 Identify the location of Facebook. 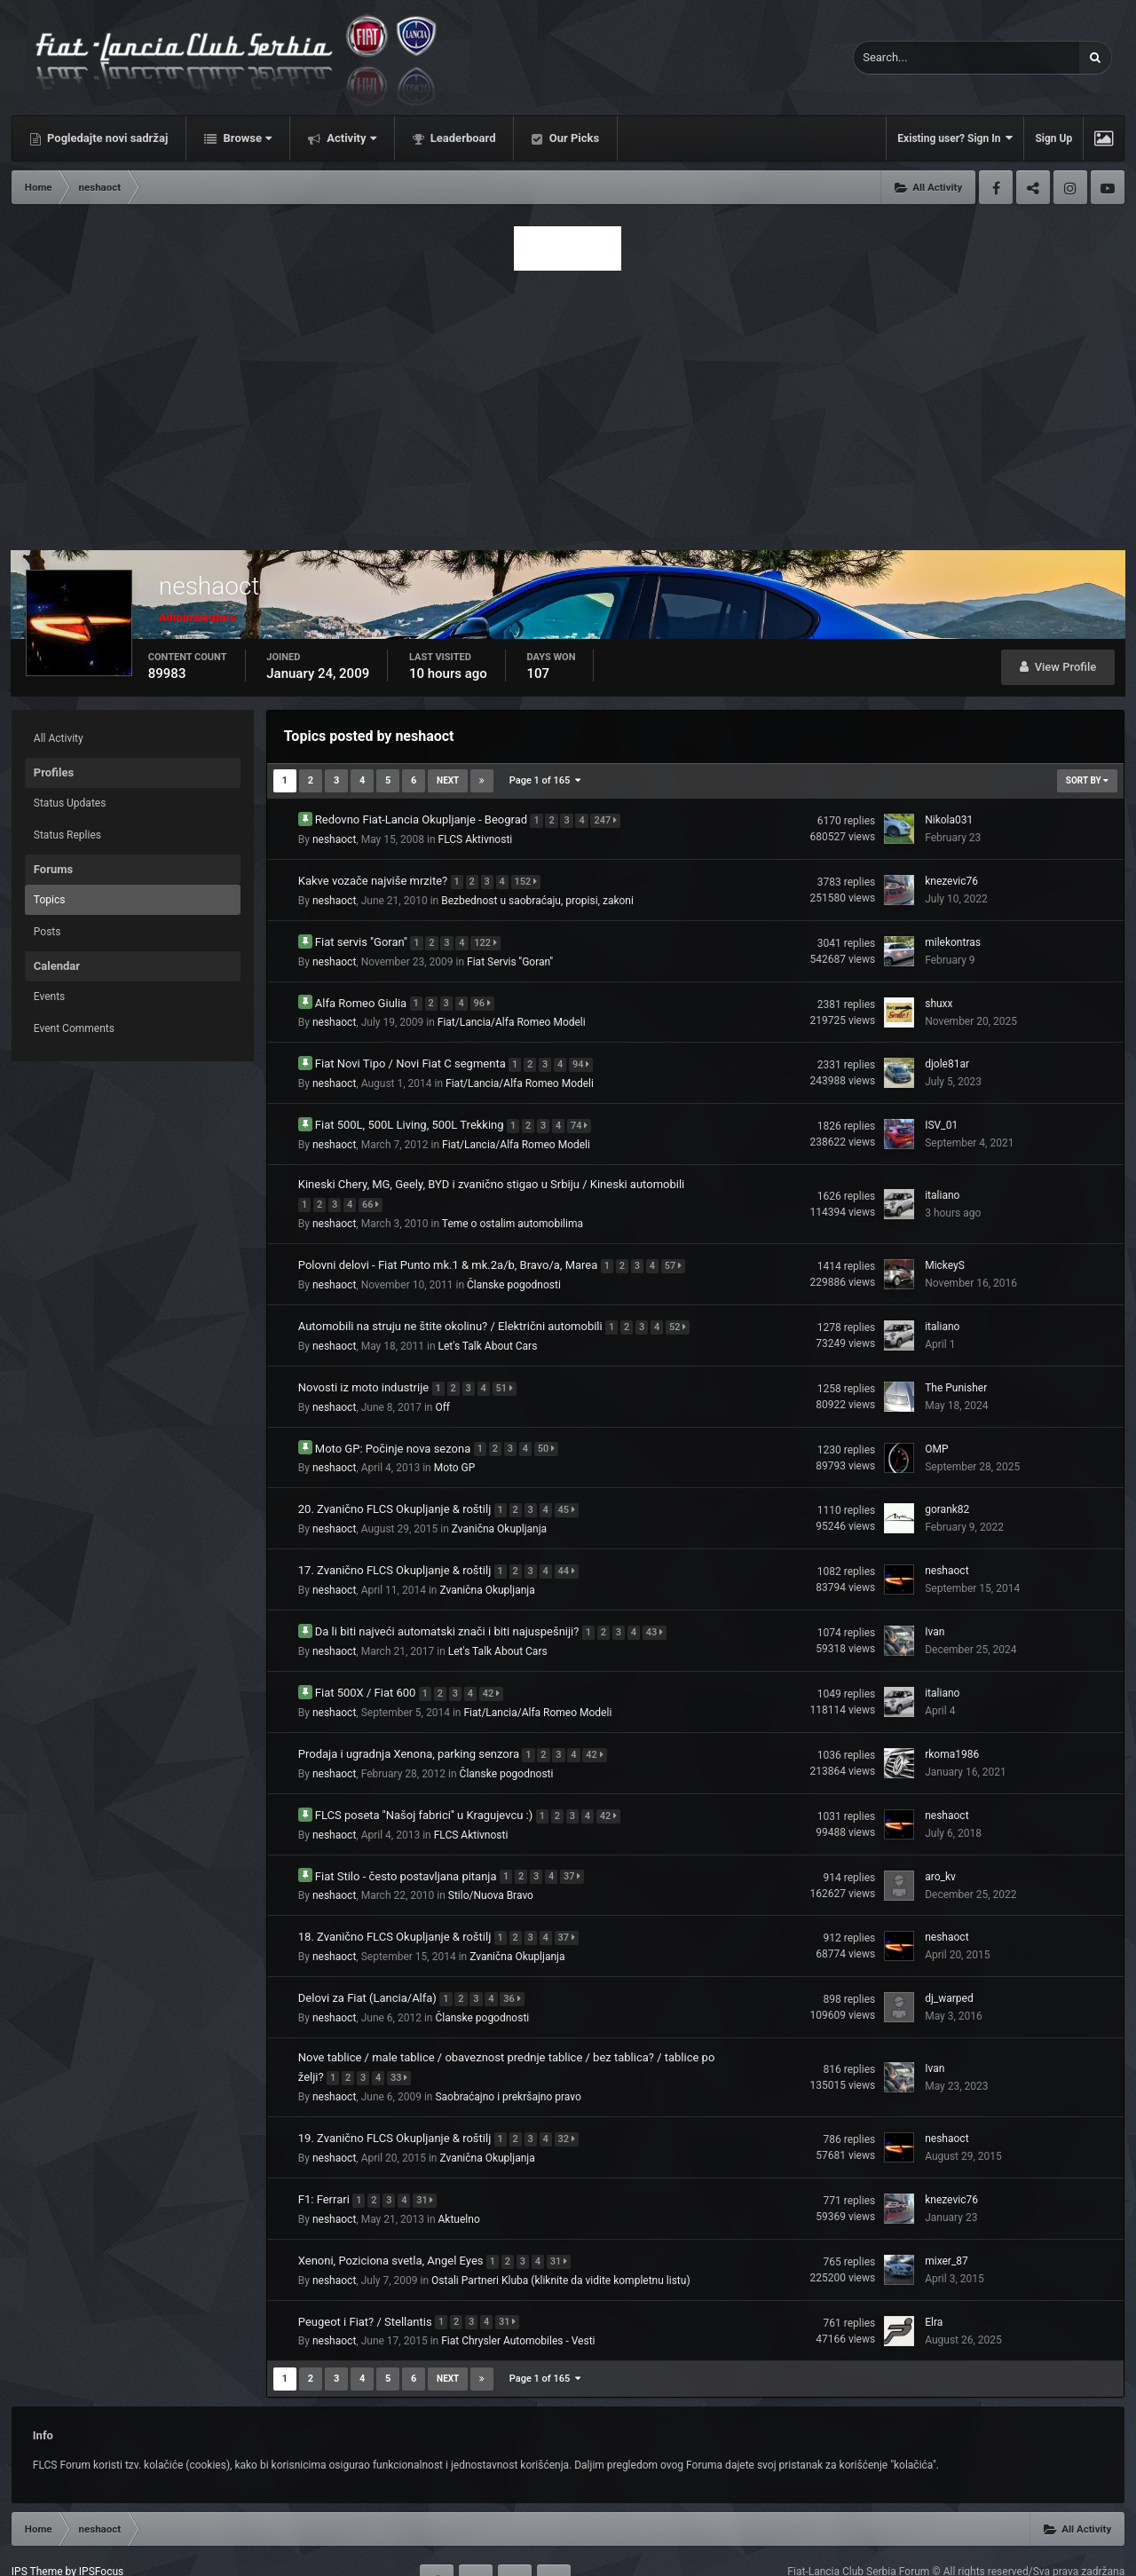
(996, 187).